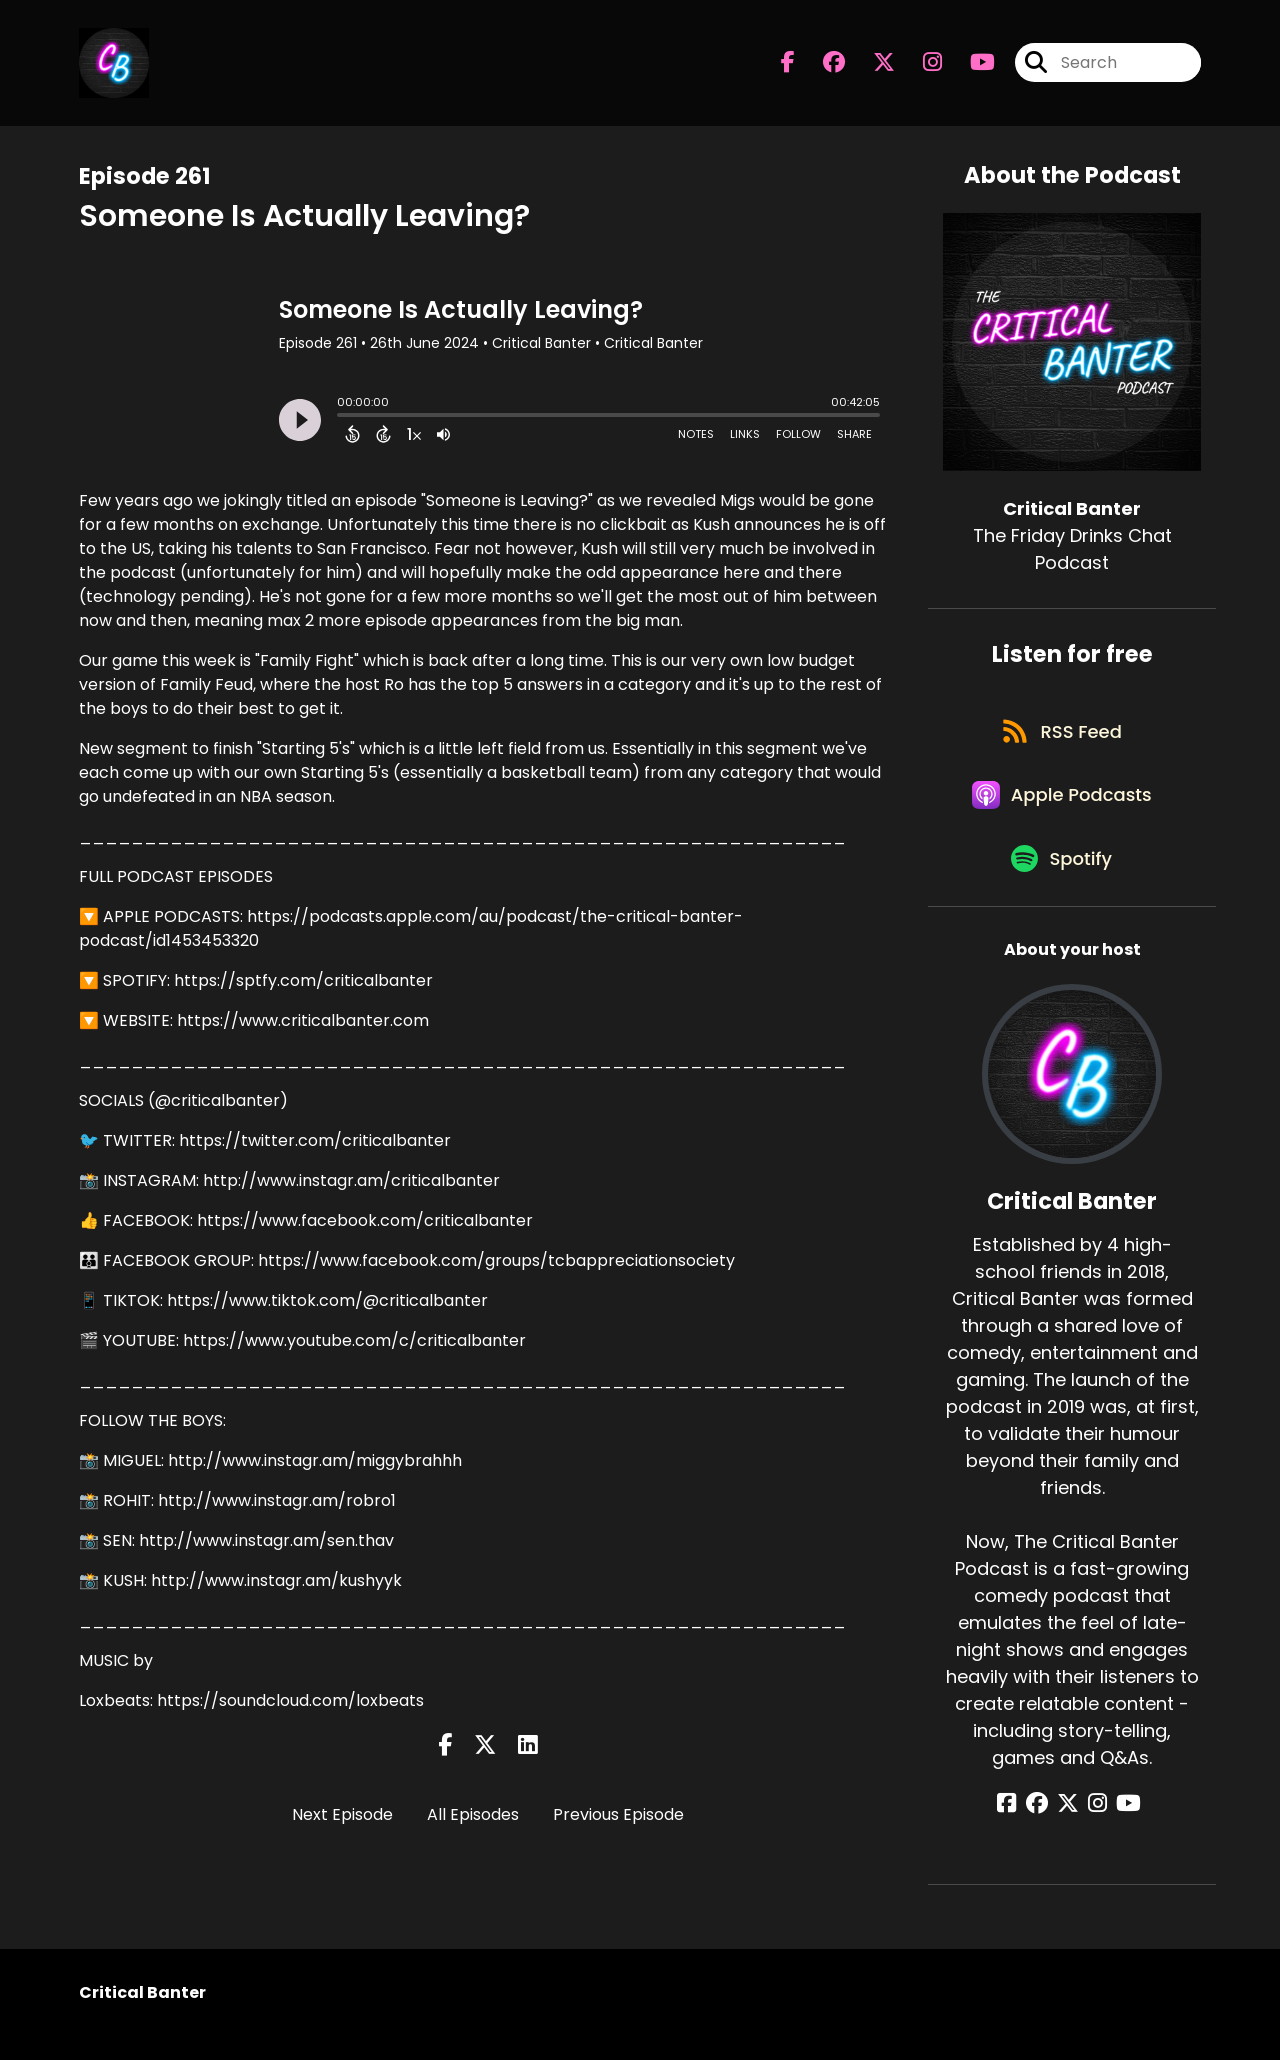 This screenshot has width=1280, height=2060. Describe the element at coordinates (920, 65) in the screenshot. I see `[Critical Banter's Instagram page]` at that location.